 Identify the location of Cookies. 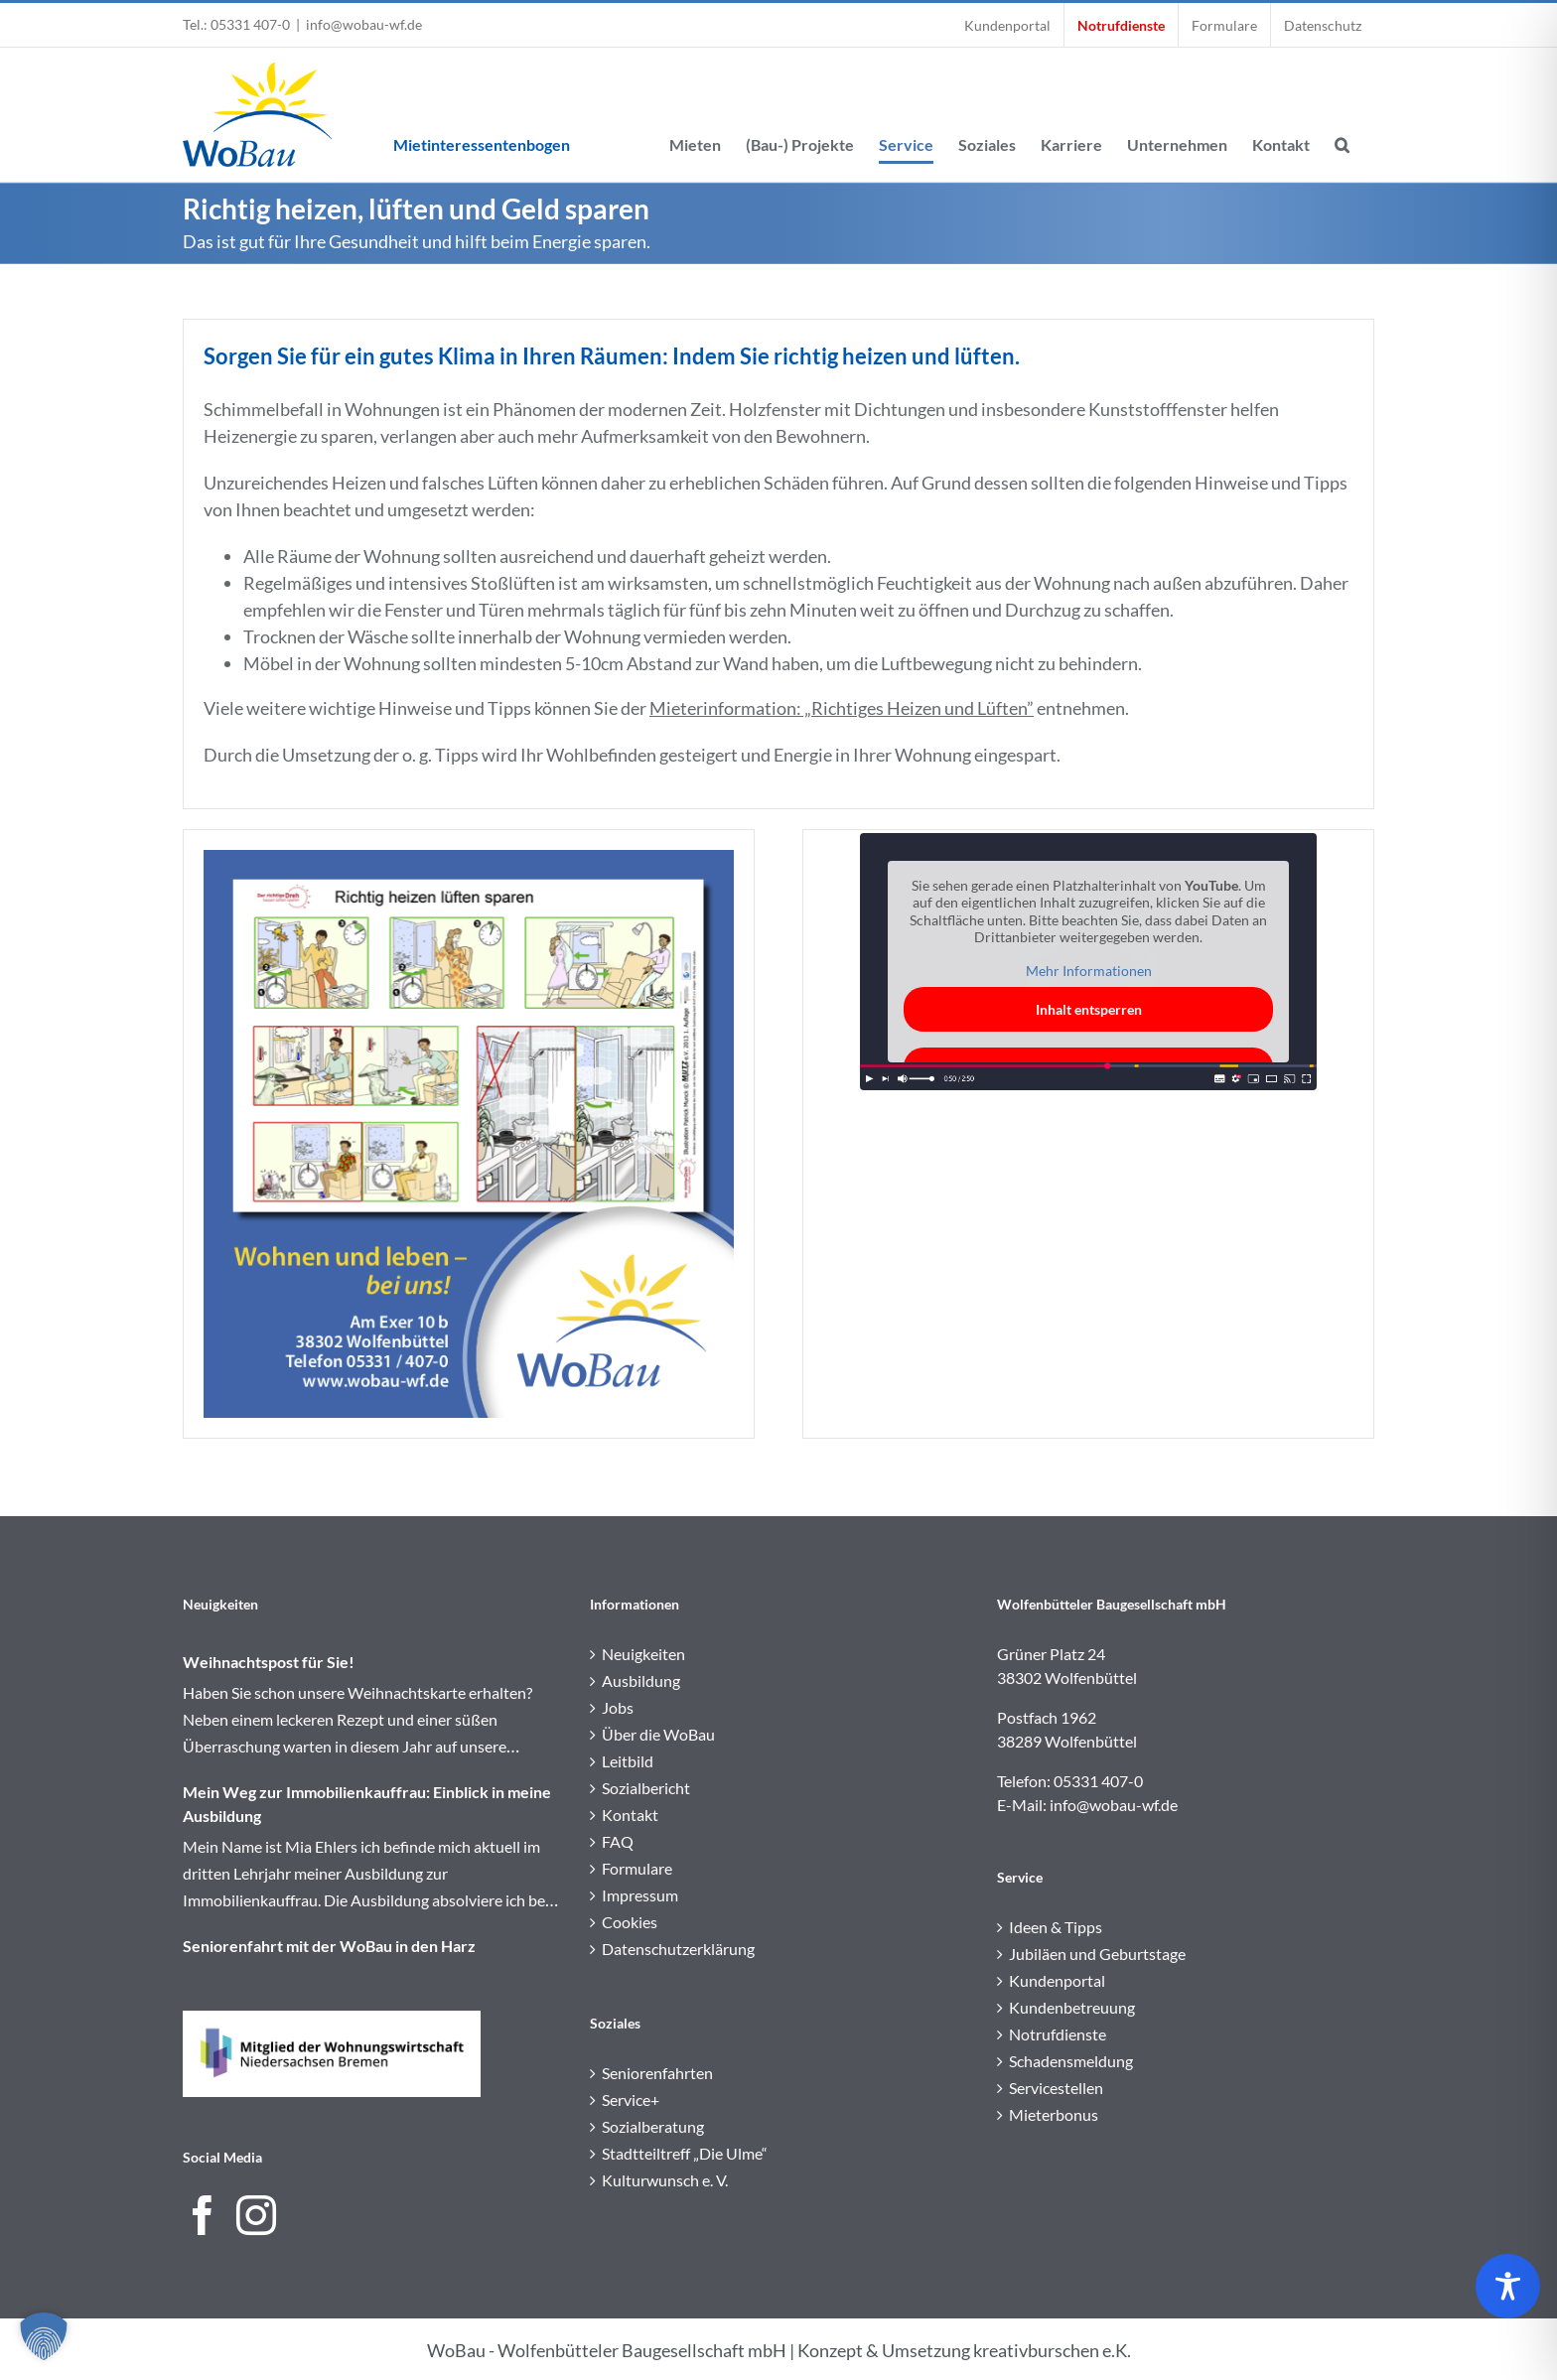
(629, 1921).